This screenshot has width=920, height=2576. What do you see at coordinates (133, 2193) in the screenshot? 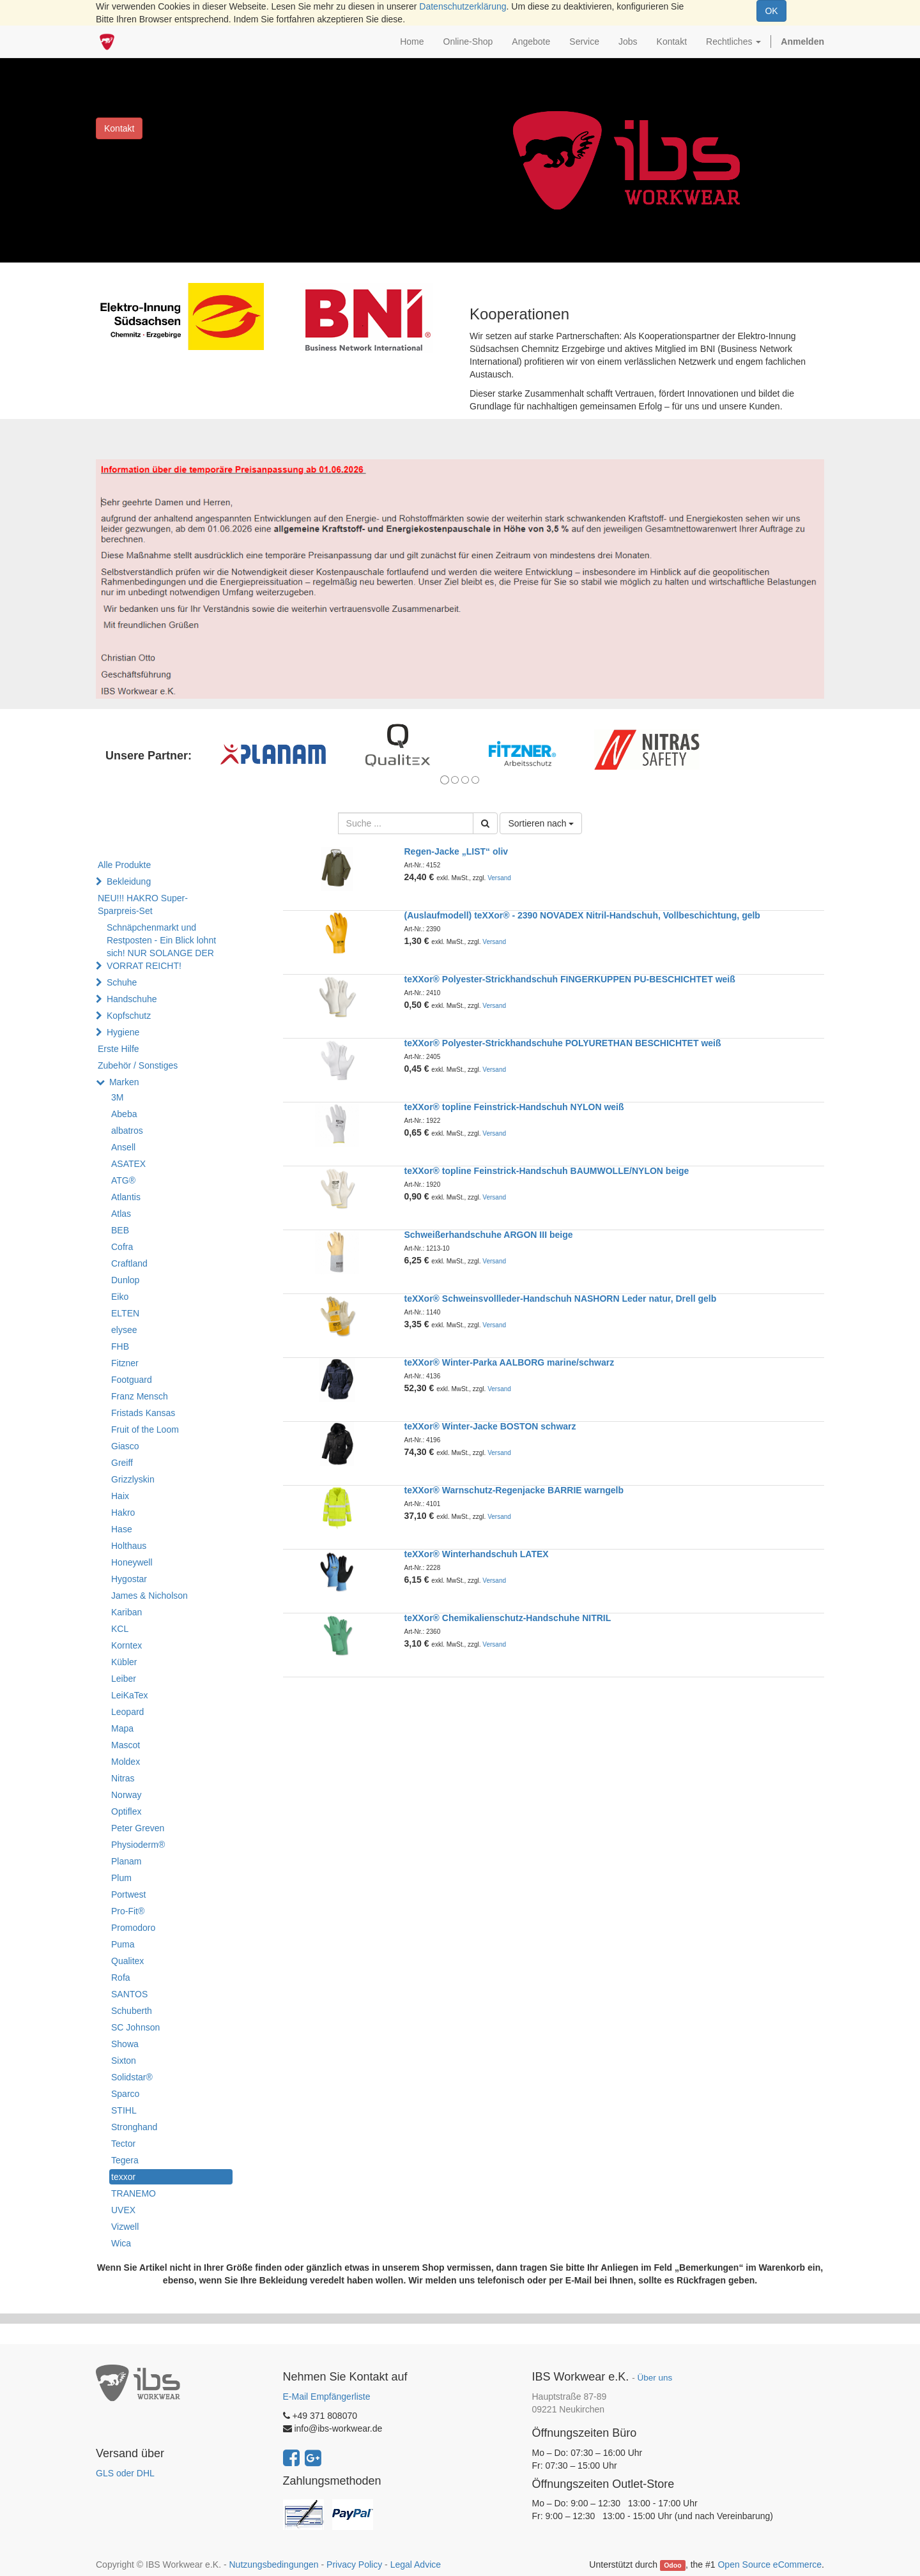
I see `TRANEMO` at bounding box center [133, 2193].